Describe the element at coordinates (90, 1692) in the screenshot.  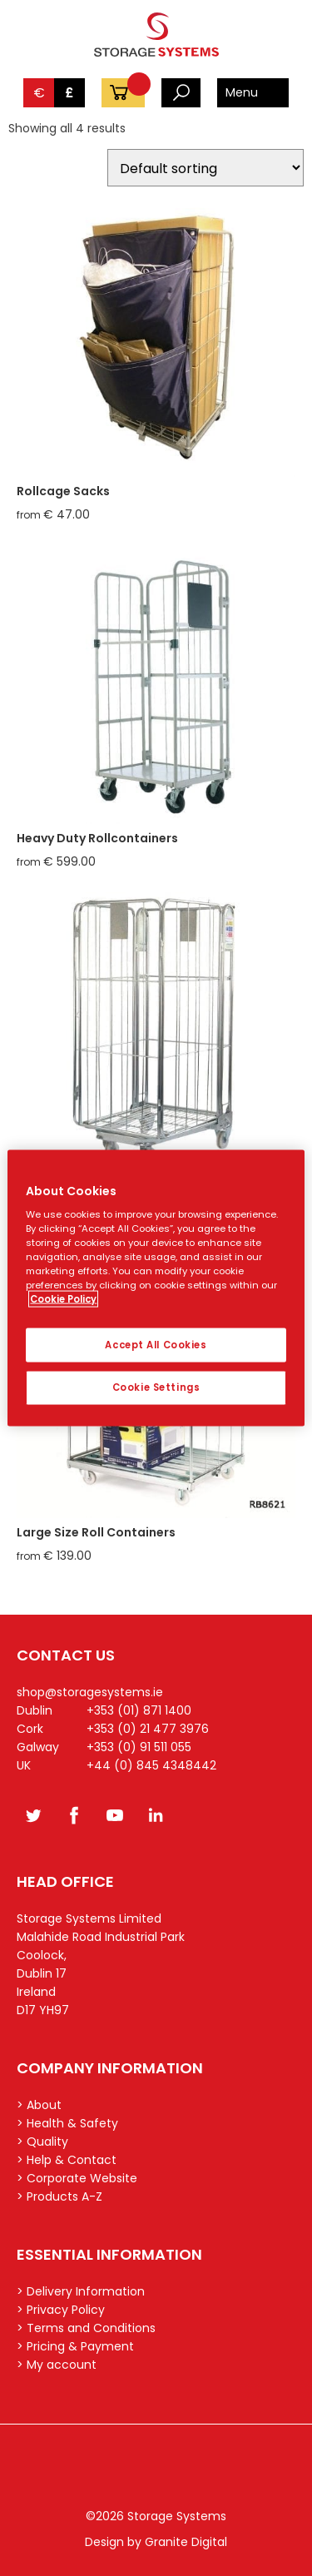
I see `shop@storagesystems.ie` at that location.